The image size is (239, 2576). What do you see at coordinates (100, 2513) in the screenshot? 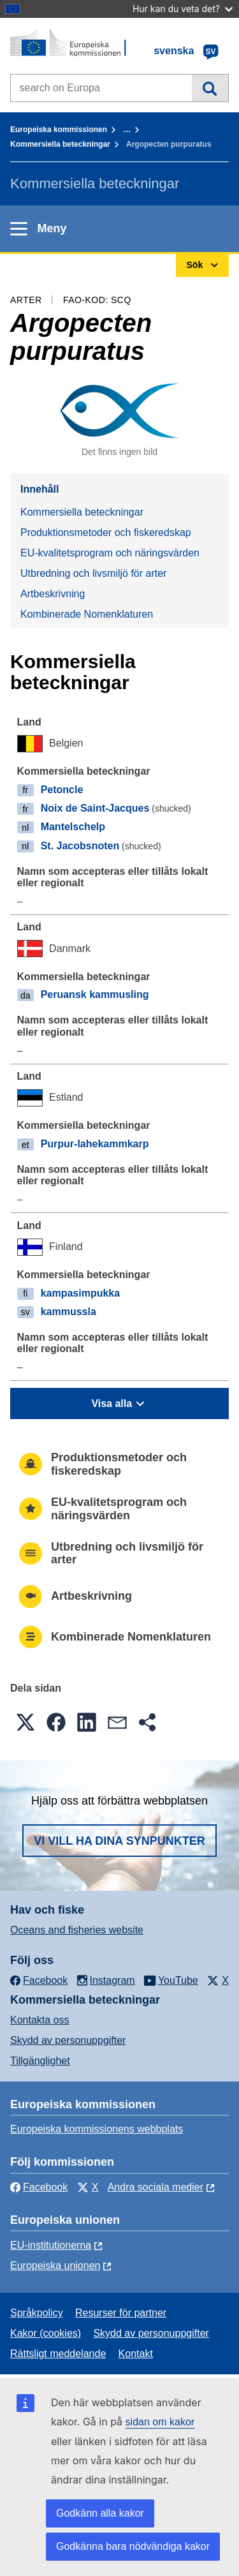
I see `Godkänn alla kakor` at bounding box center [100, 2513].